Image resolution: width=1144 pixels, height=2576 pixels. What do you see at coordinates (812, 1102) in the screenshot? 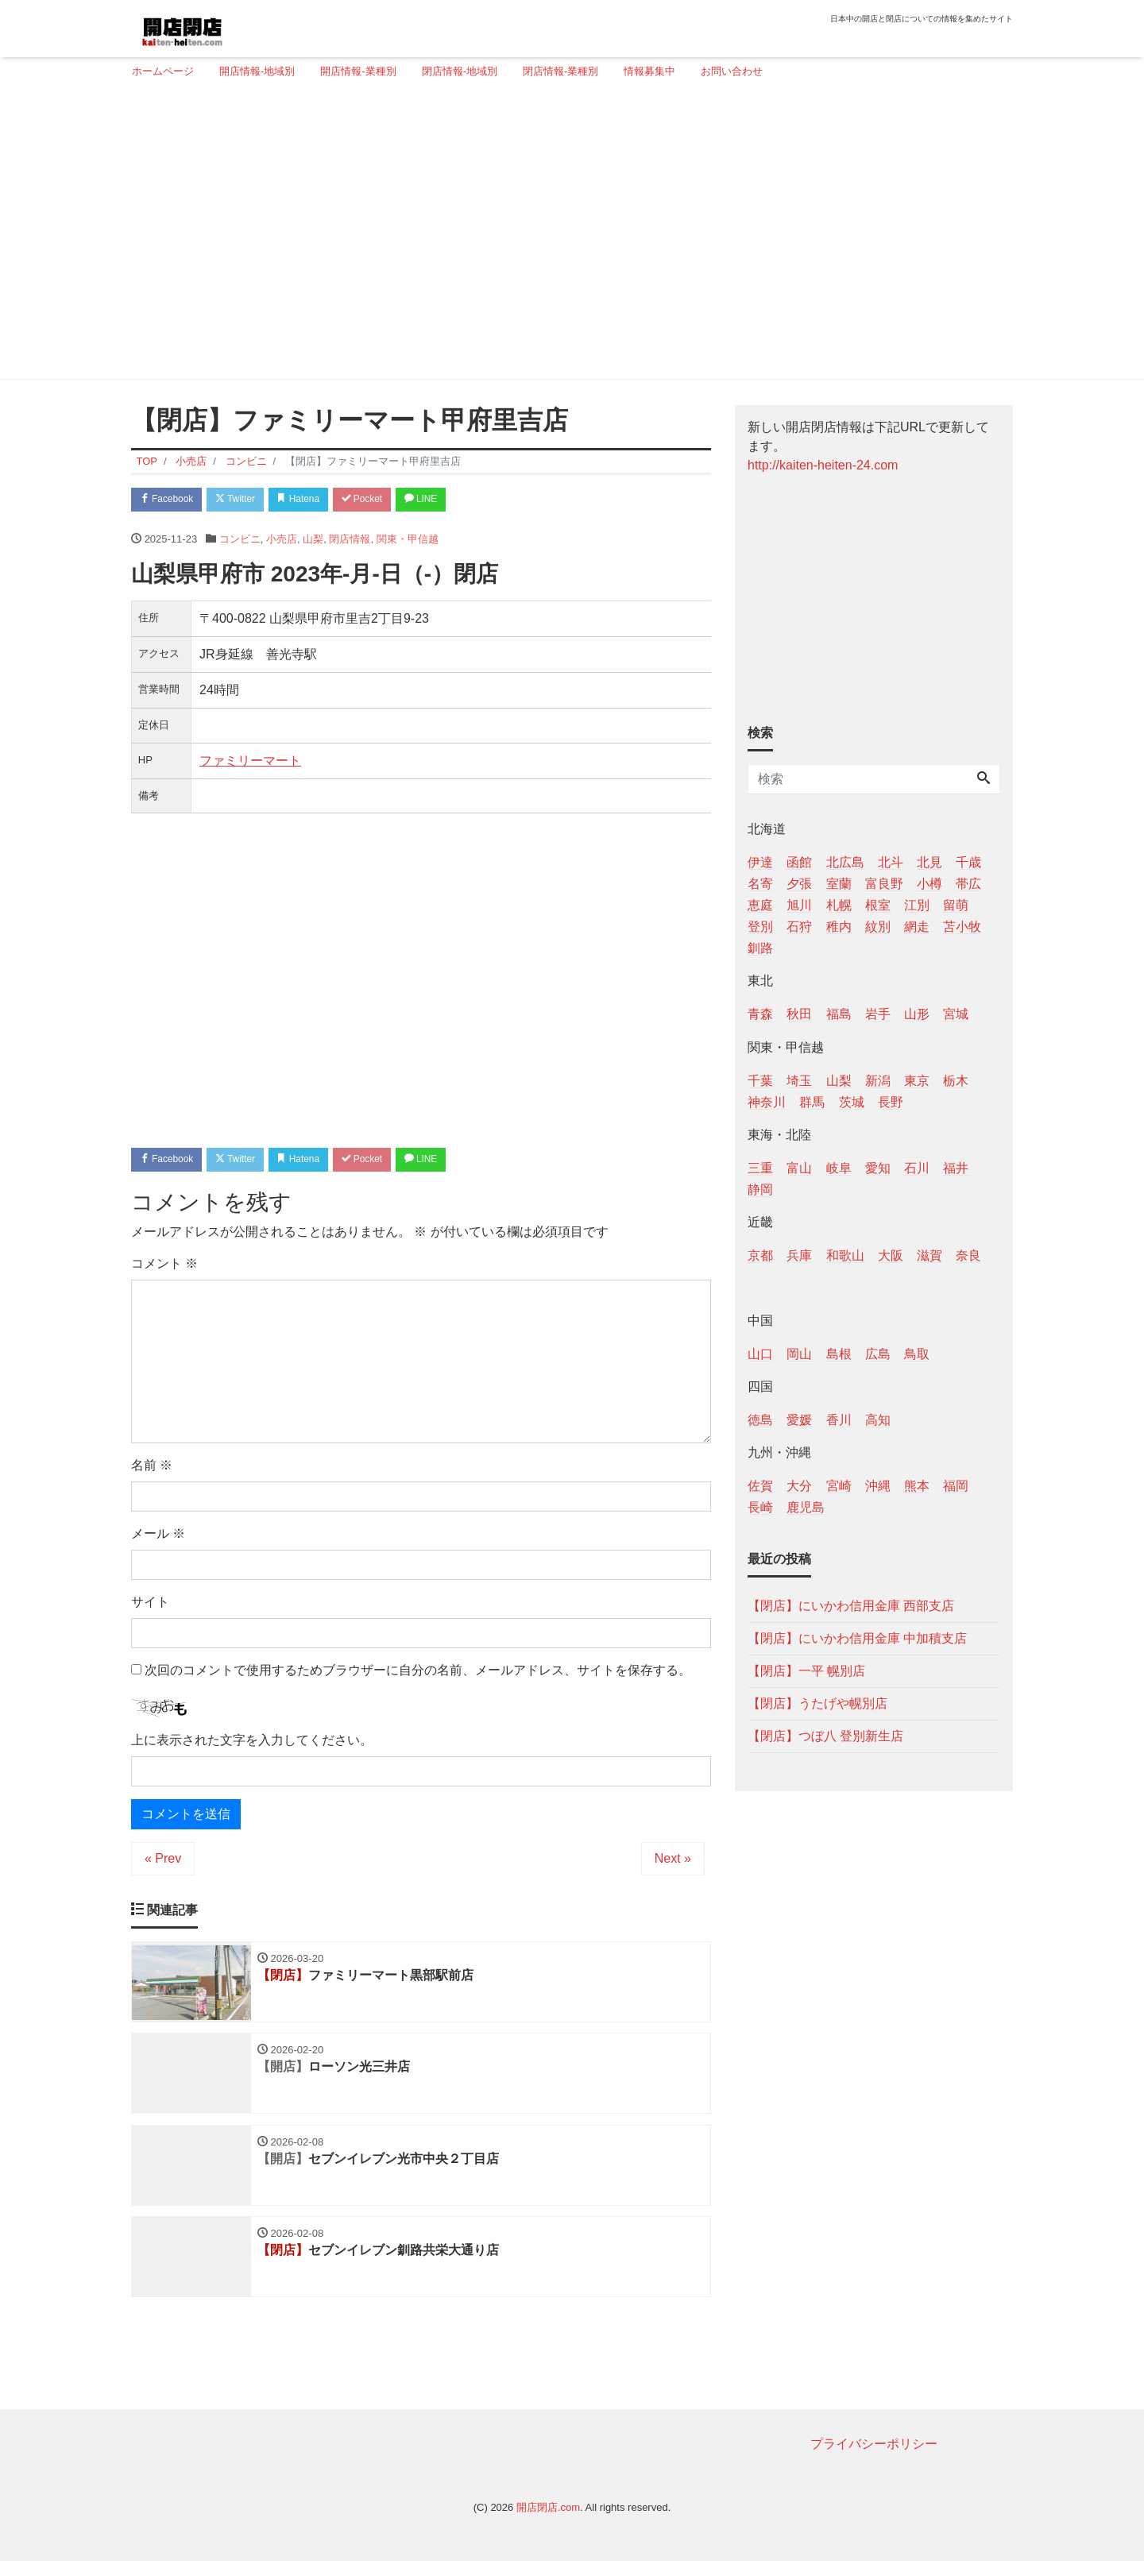
I see `群馬` at bounding box center [812, 1102].